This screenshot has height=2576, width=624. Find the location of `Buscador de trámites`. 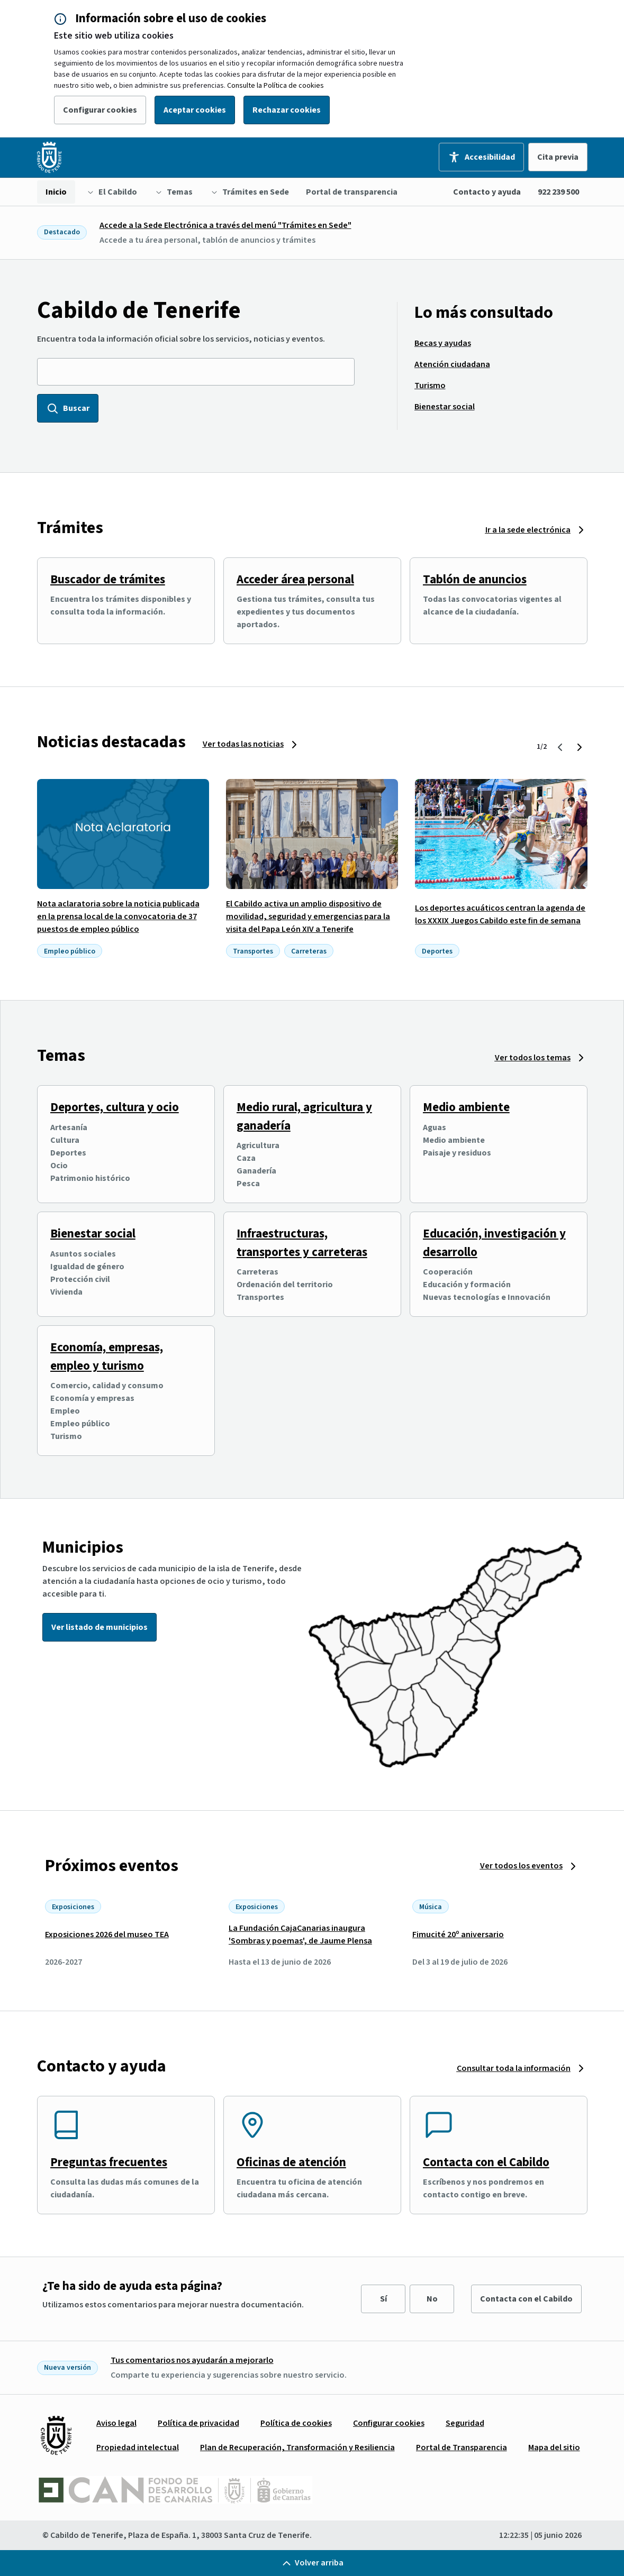

Buscador de trámites is located at coordinates (107, 579).